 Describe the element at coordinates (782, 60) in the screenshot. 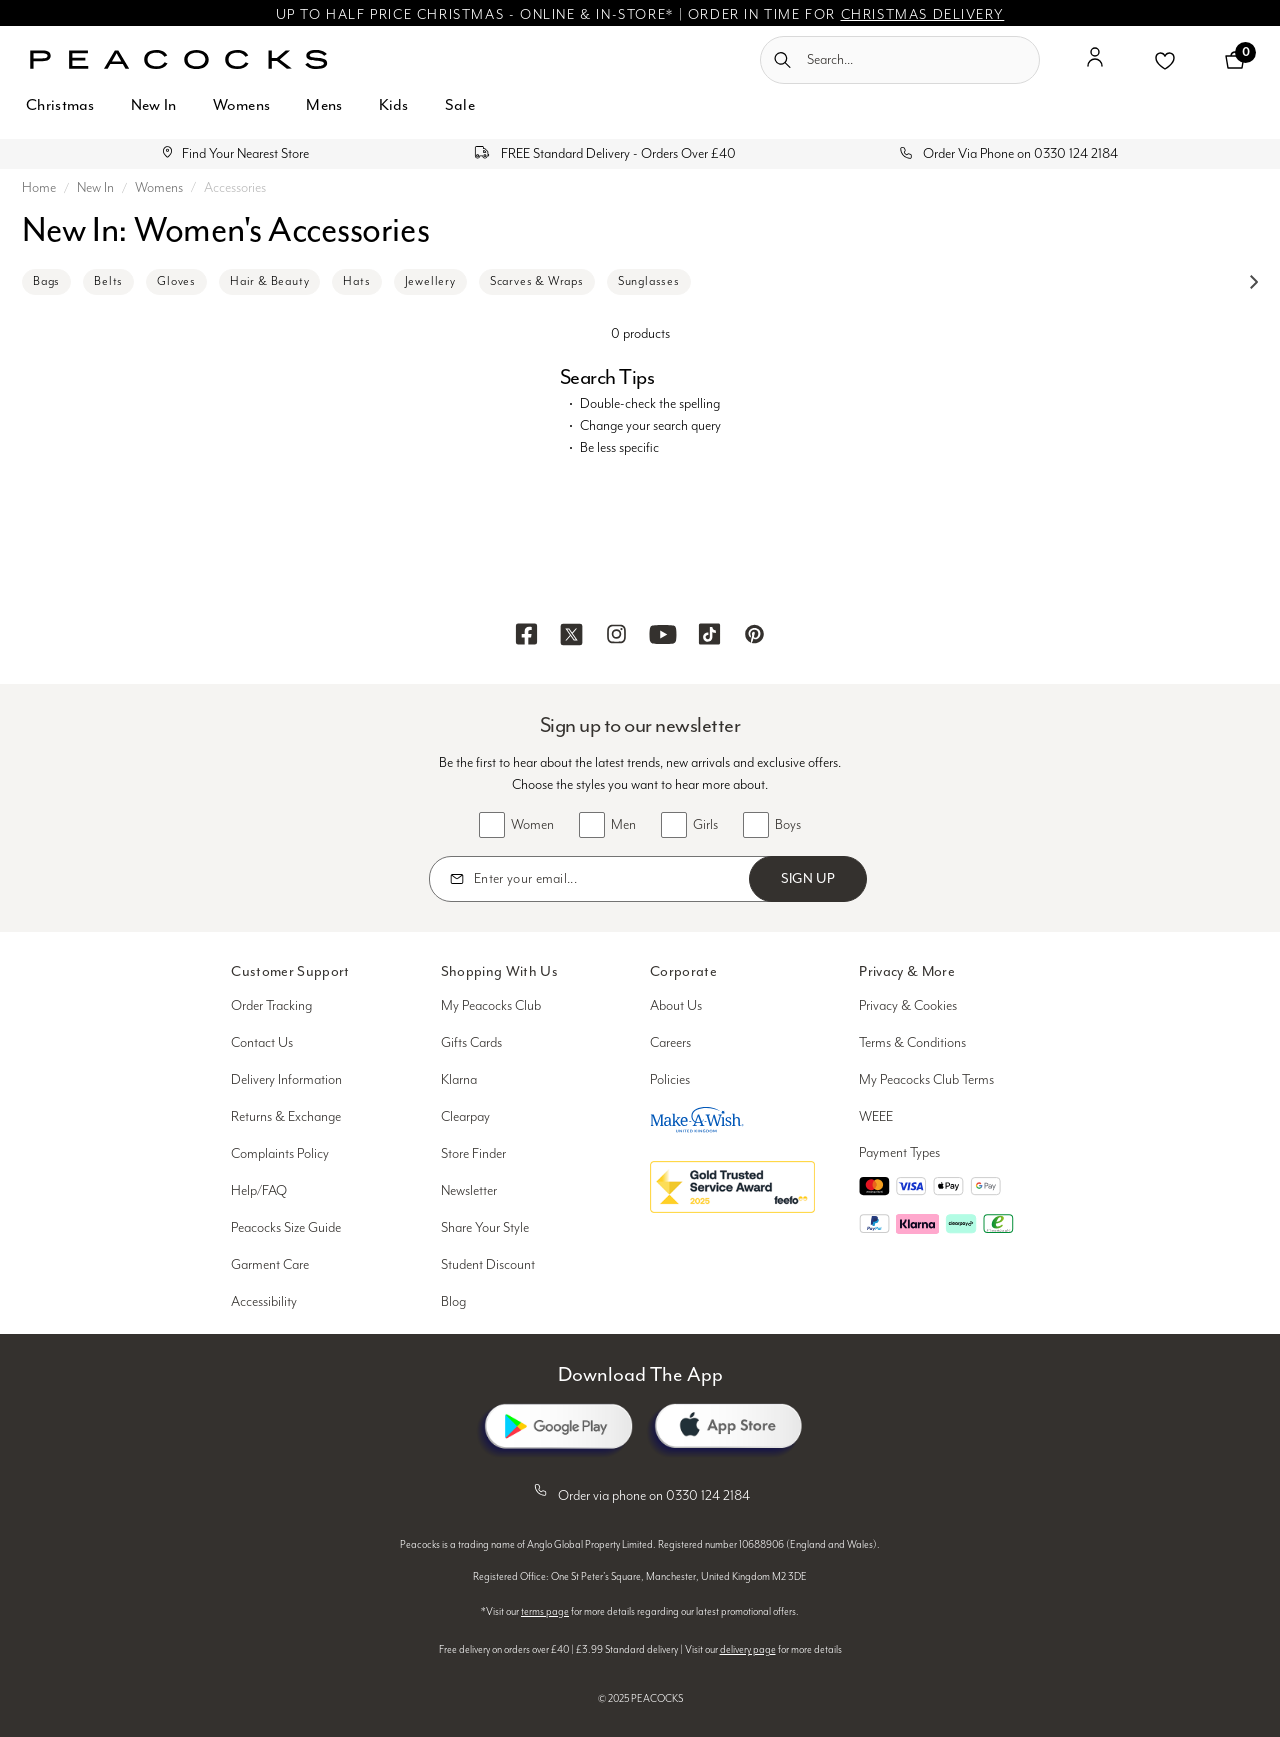

I see `[Submit search keywords]` at that location.